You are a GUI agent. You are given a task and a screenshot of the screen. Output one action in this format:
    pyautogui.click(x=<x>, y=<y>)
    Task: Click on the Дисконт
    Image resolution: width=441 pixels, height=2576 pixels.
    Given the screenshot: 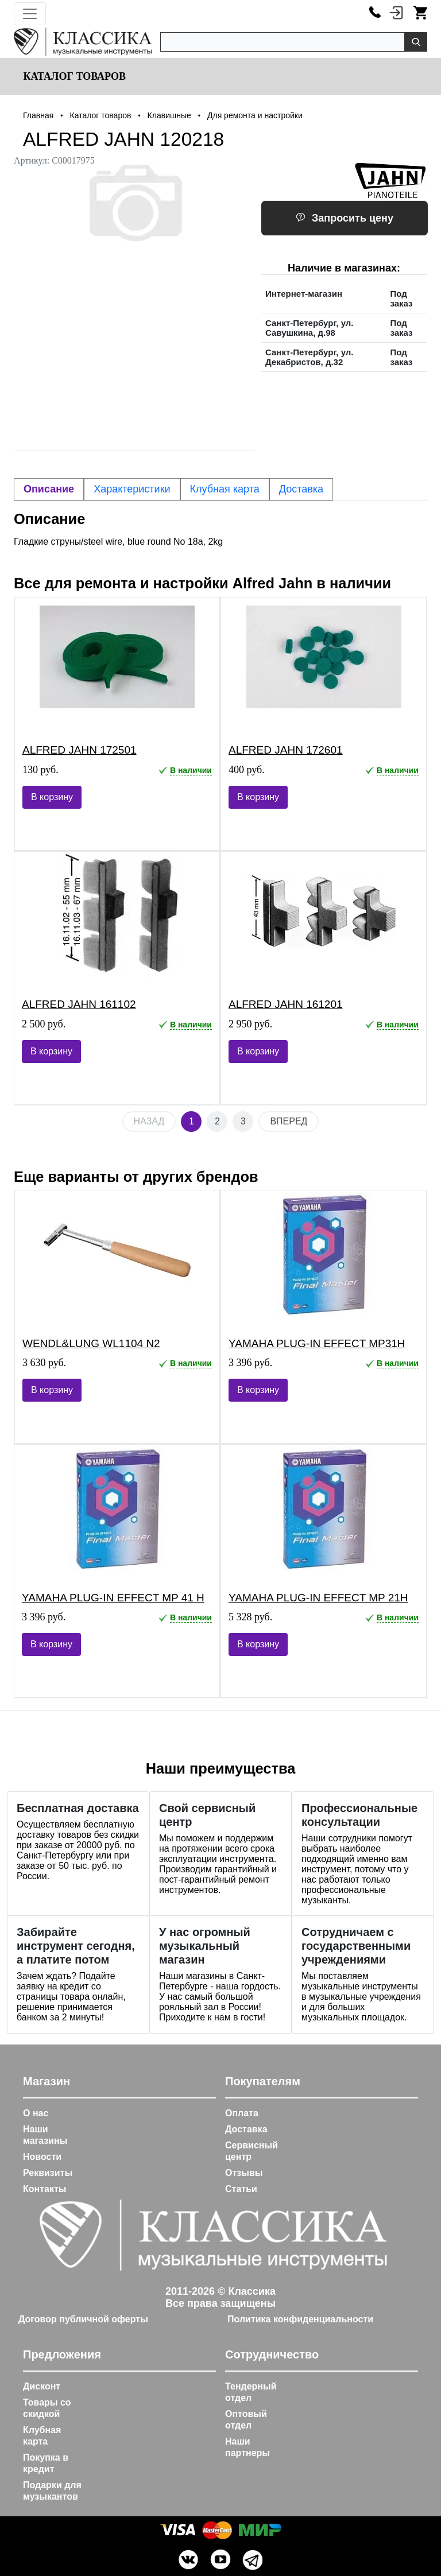 What is the action you would take?
    pyautogui.click(x=41, y=2386)
    